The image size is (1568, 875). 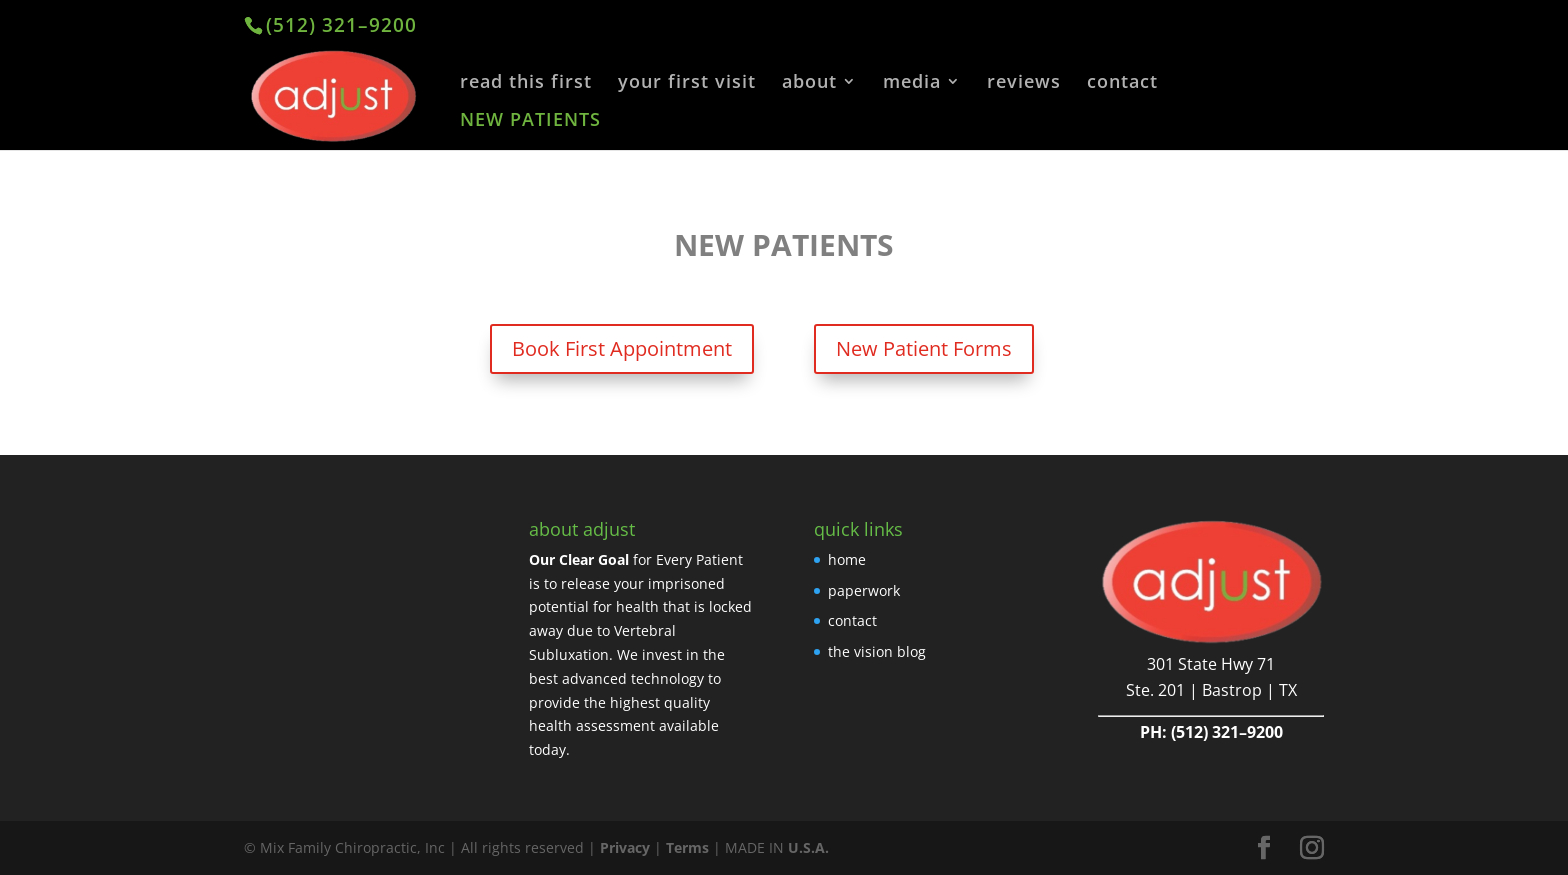 I want to click on media, so click(x=912, y=83).